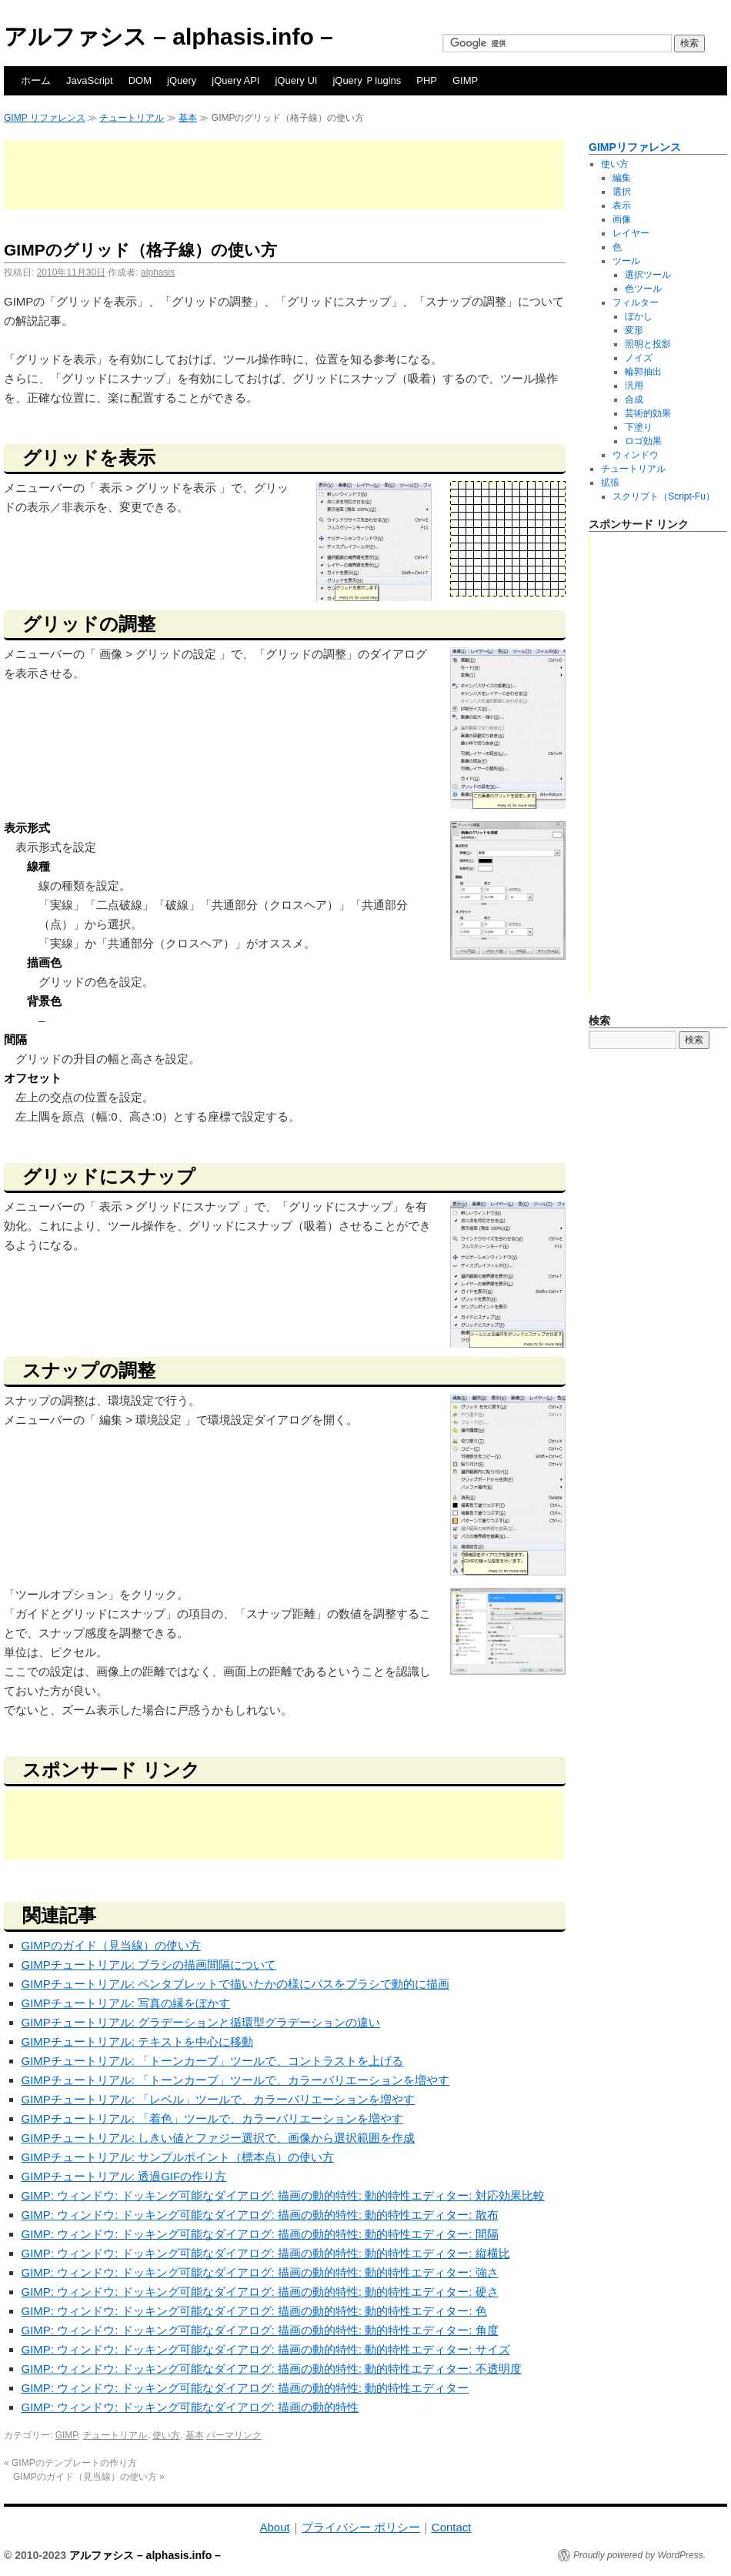 The image size is (731, 2576). What do you see at coordinates (634, 330) in the screenshot?
I see `変形` at bounding box center [634, 330].